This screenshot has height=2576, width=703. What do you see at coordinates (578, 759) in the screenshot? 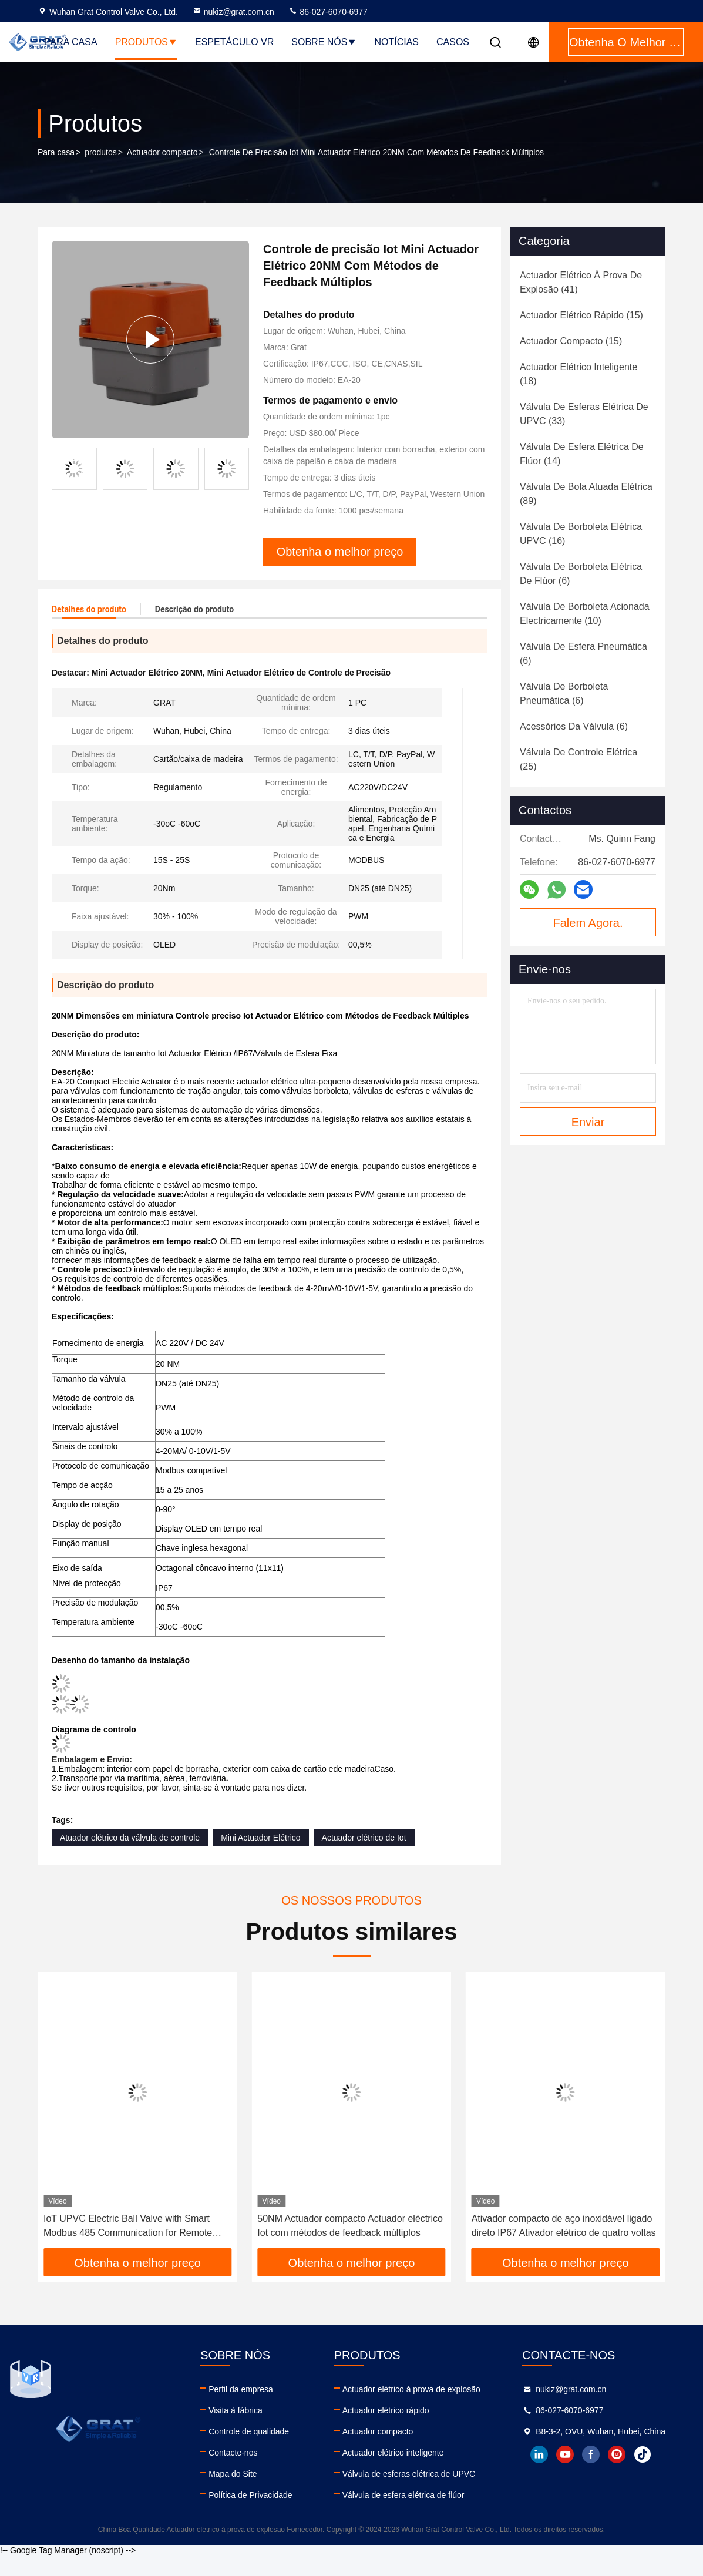
I see `(25)` at bounding box center [578, 759].